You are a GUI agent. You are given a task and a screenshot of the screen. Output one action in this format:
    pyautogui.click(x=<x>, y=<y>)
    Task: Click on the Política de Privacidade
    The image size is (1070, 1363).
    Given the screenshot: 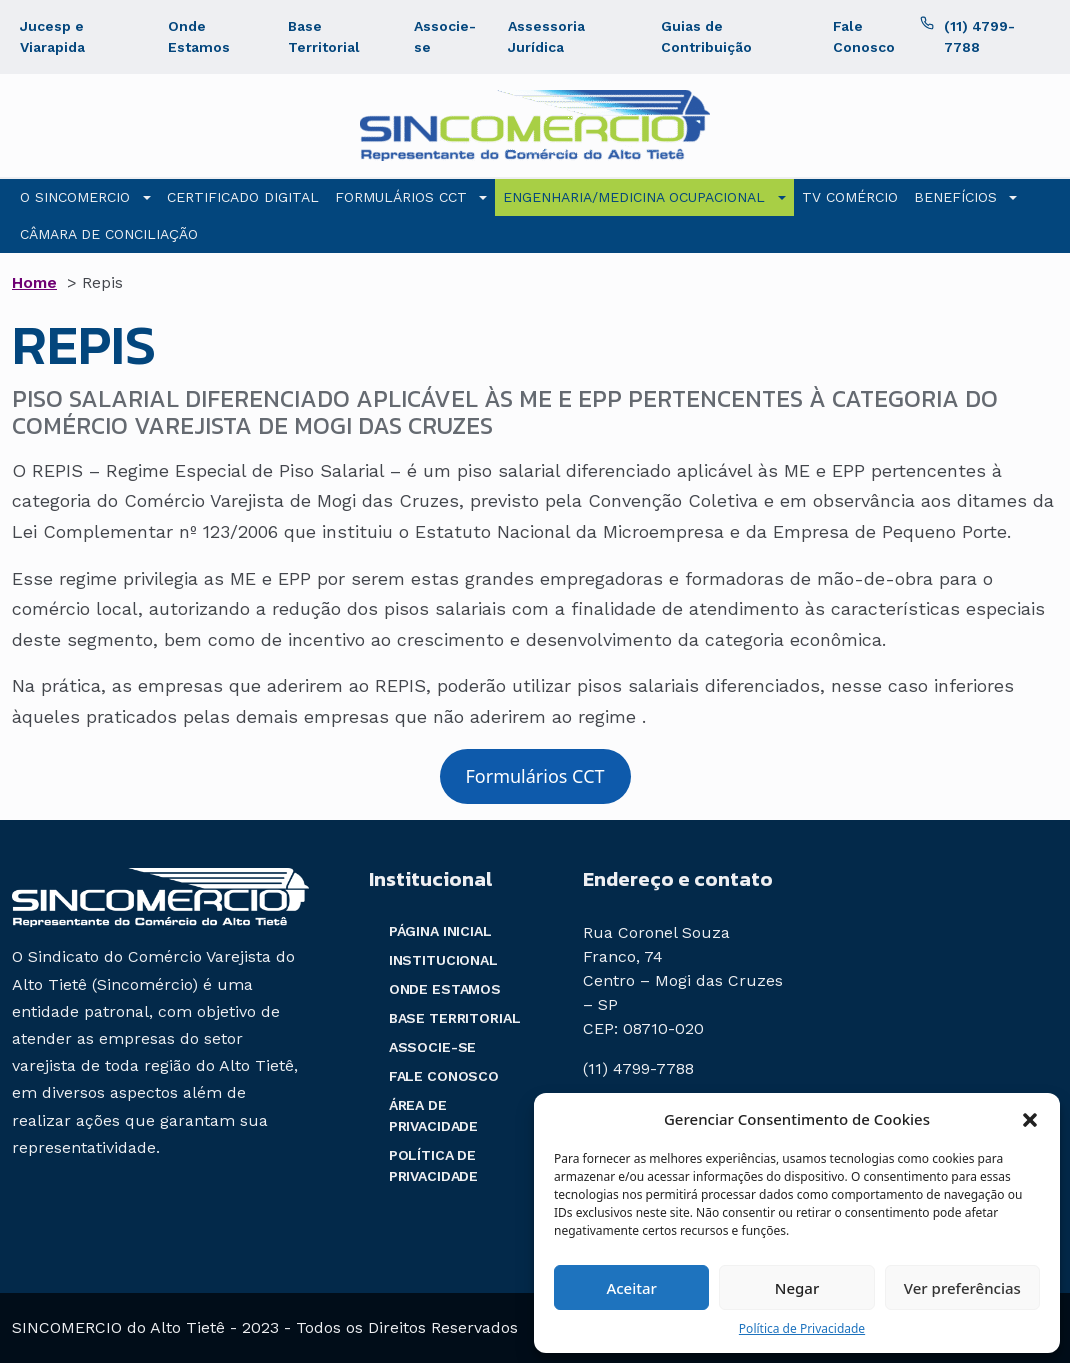 What is the action you would take?
    pyautogui.click(x=802, y=1328)
    